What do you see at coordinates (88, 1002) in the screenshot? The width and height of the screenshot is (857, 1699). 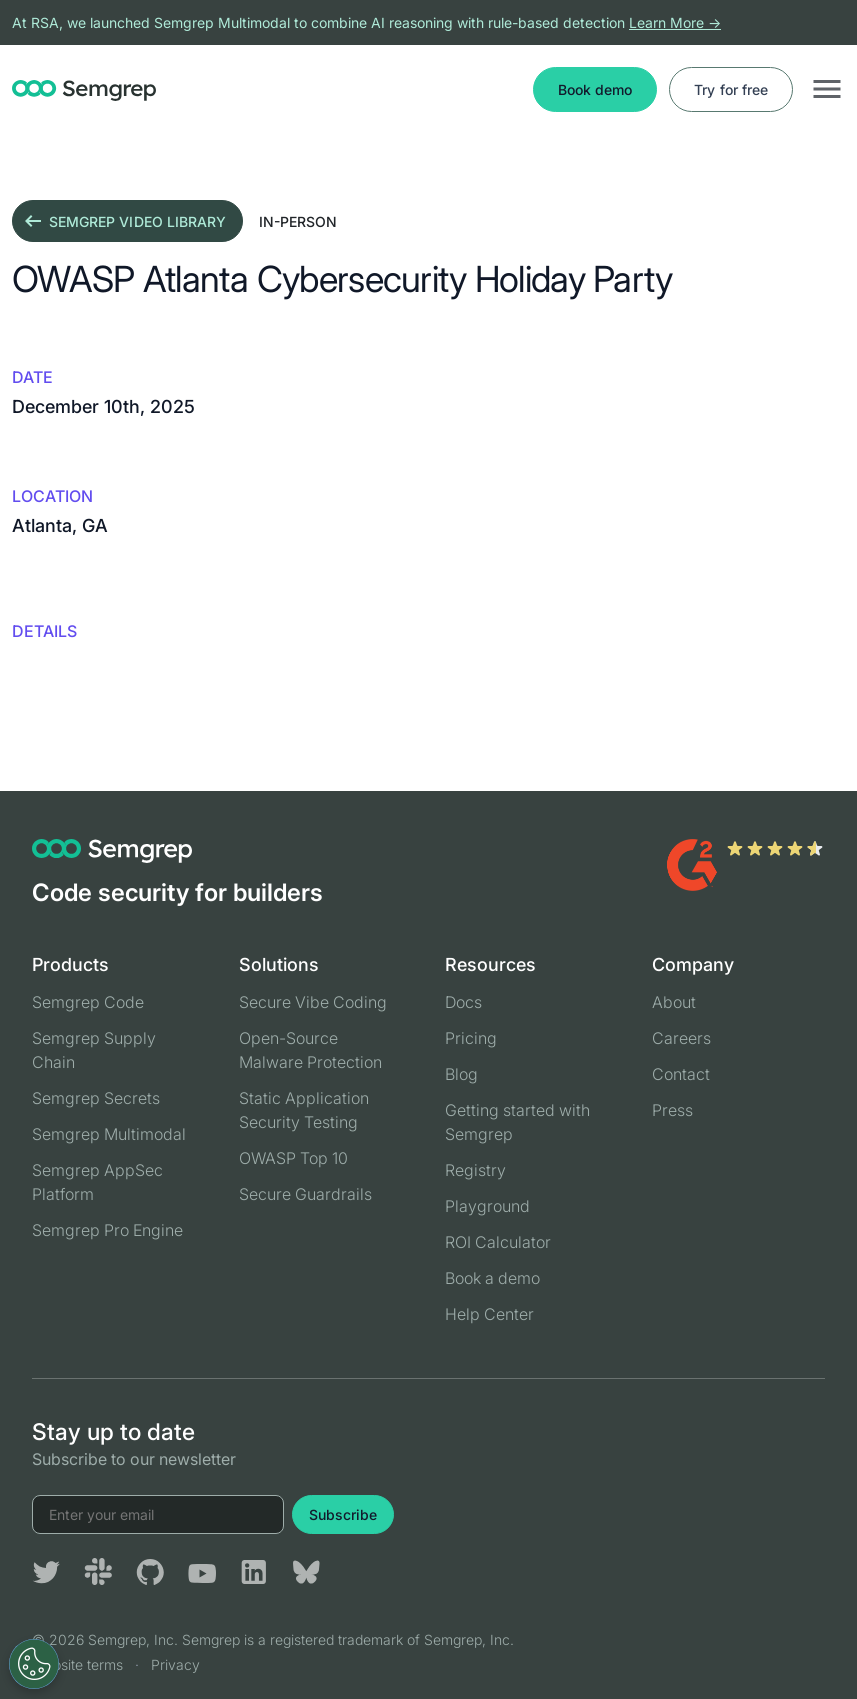 I see `Semgrep Code` at bounding box center [88, 1002].